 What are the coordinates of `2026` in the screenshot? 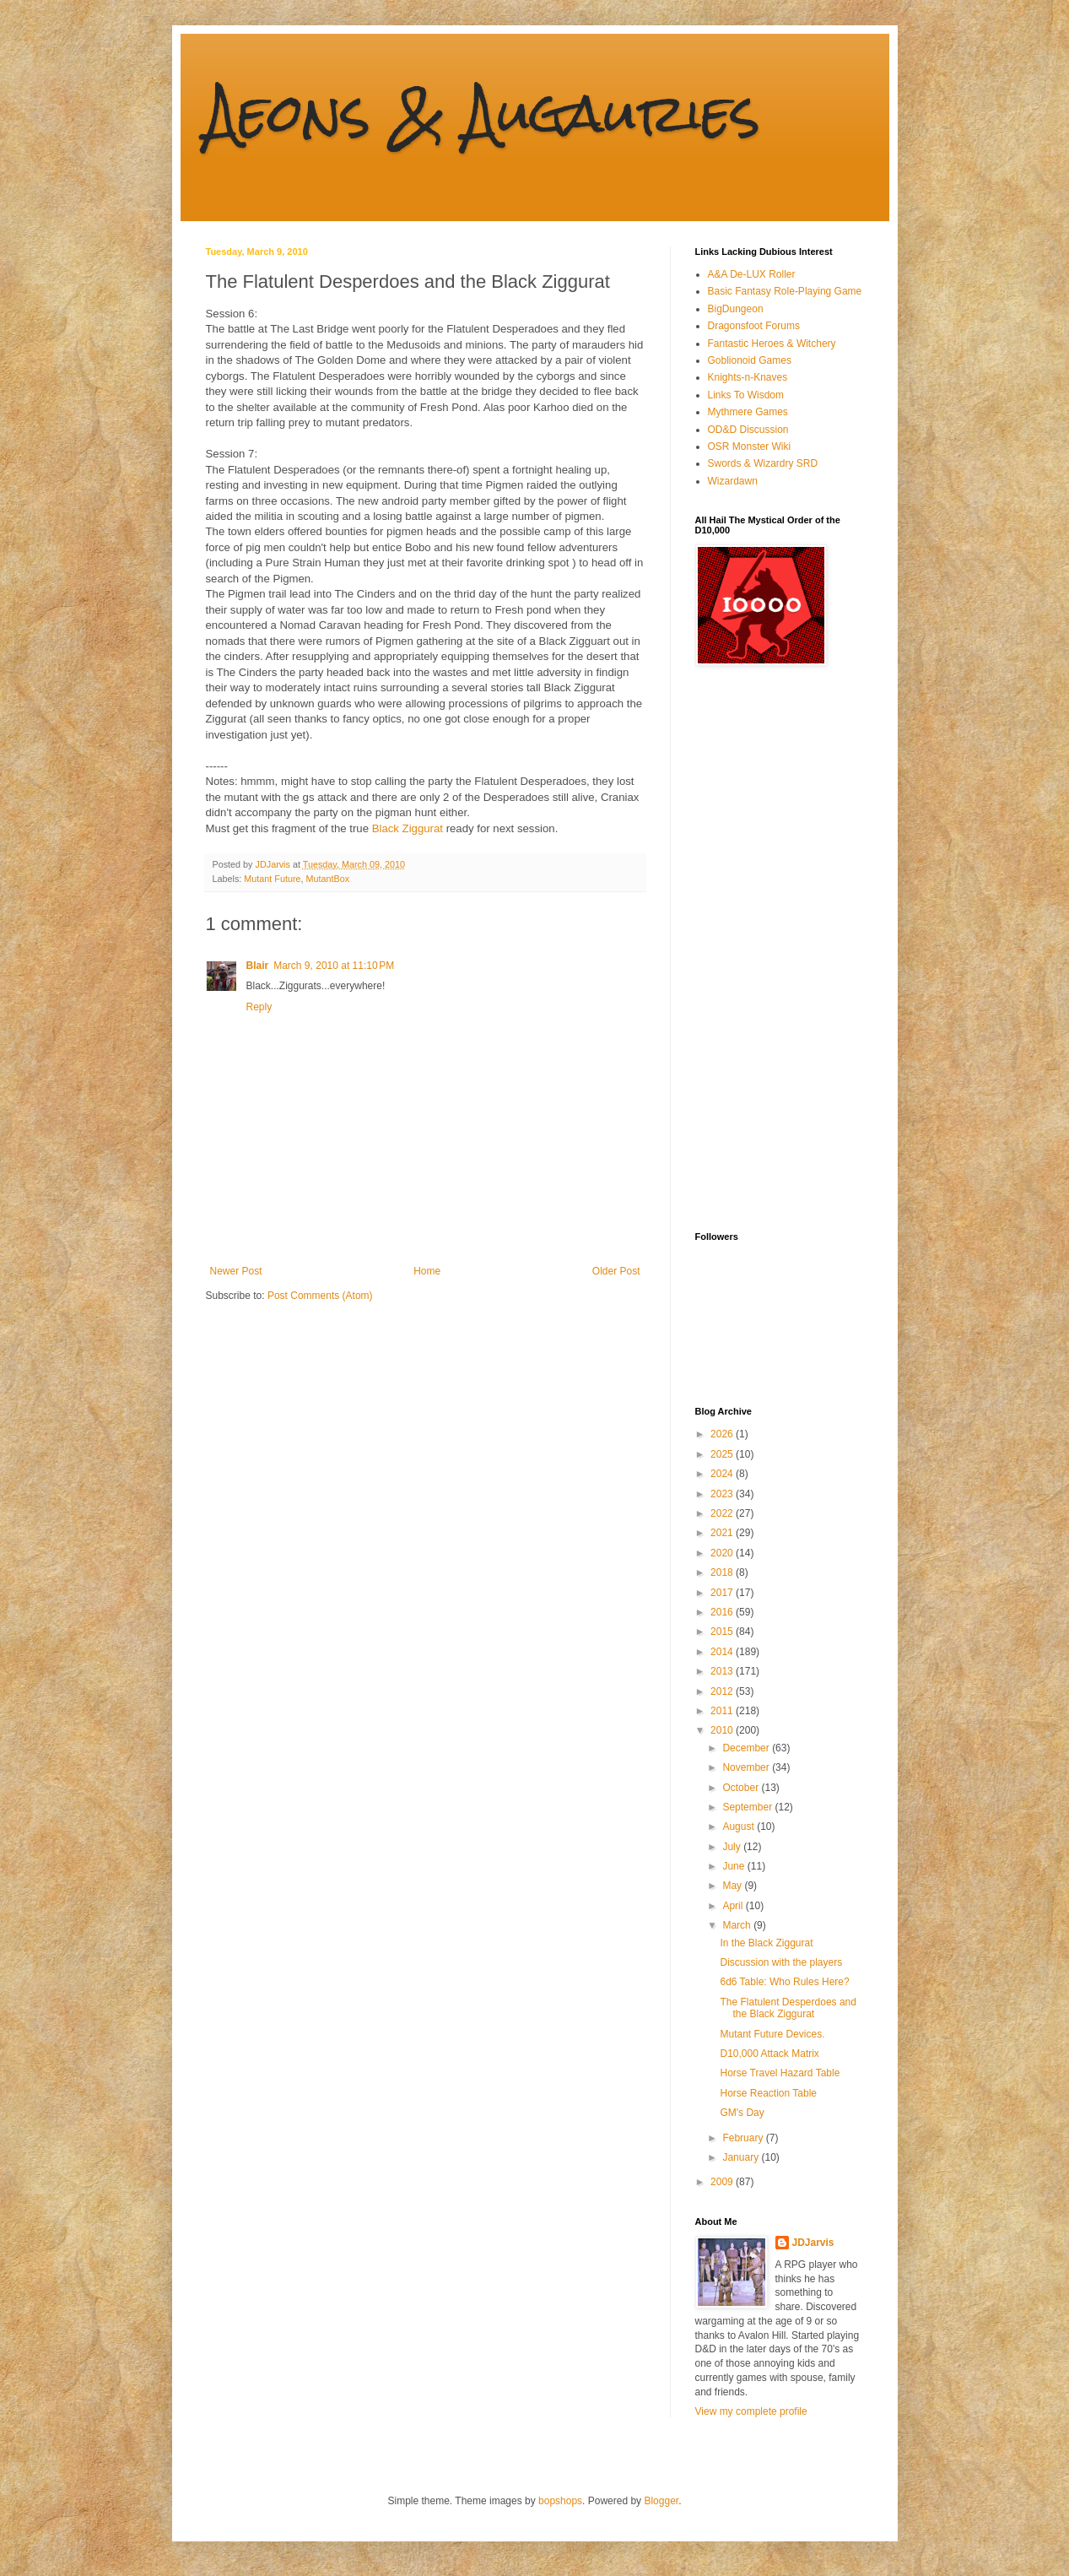 It's located at (723, 1434).